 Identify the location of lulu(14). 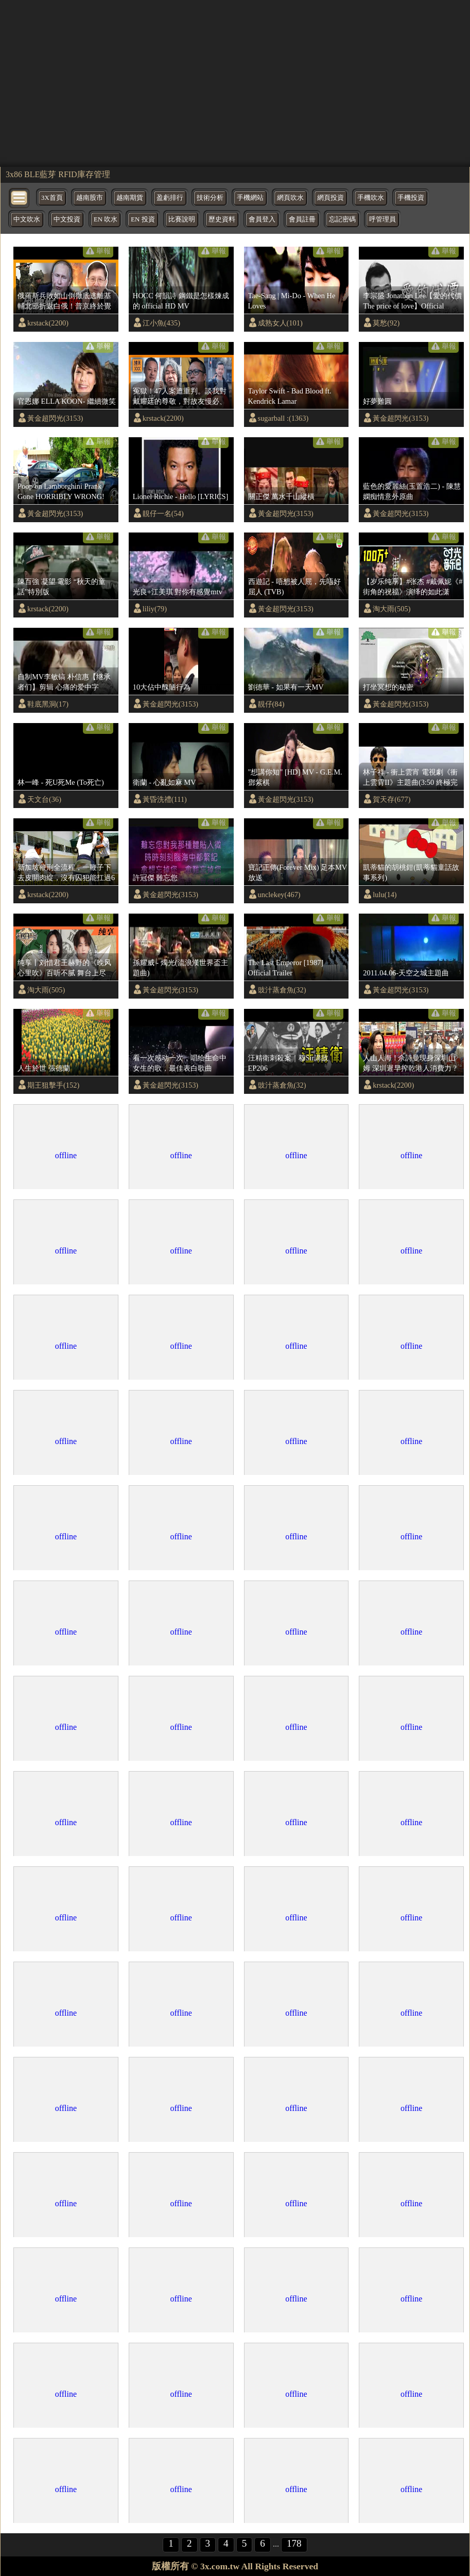
(384, 894).